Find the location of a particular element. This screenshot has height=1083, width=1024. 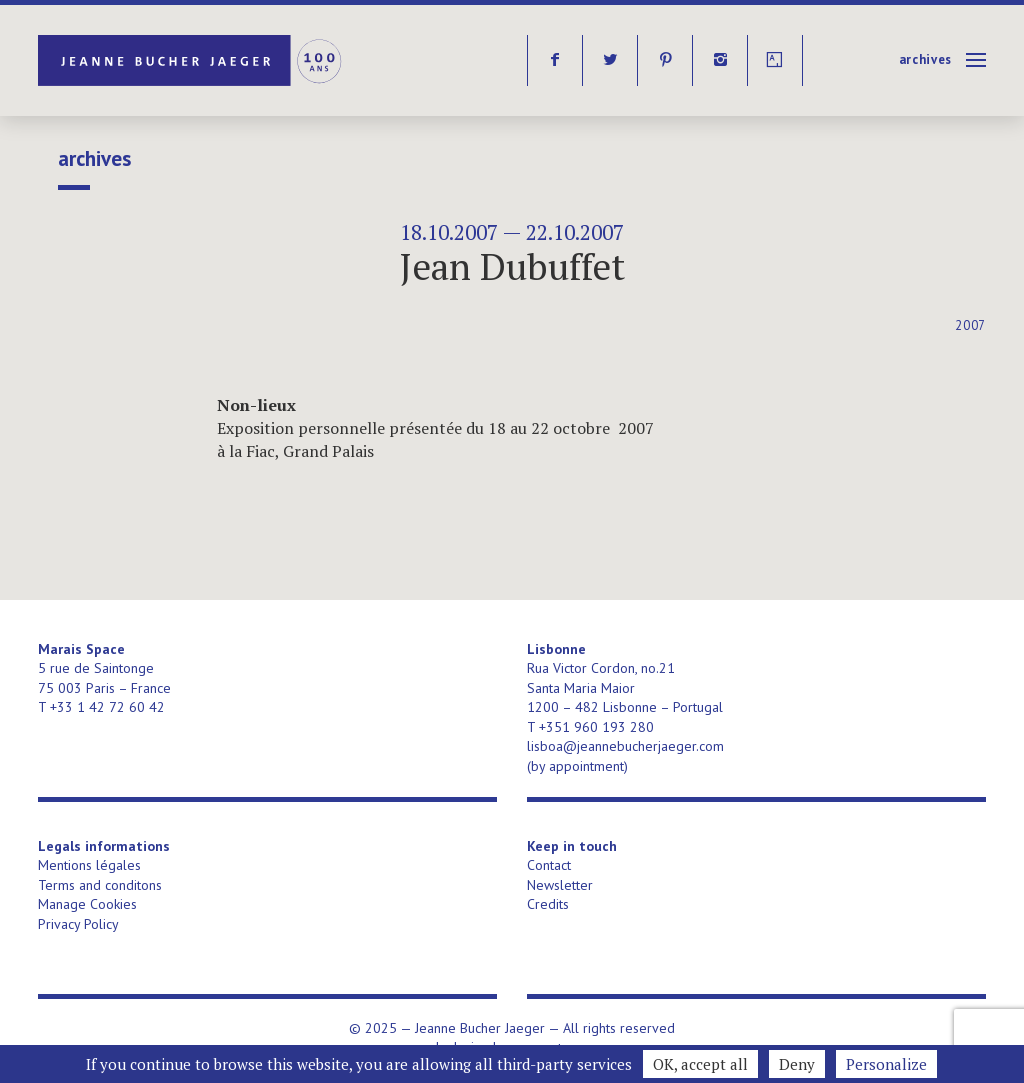

Personalize is located at coordinates (886, 1064).